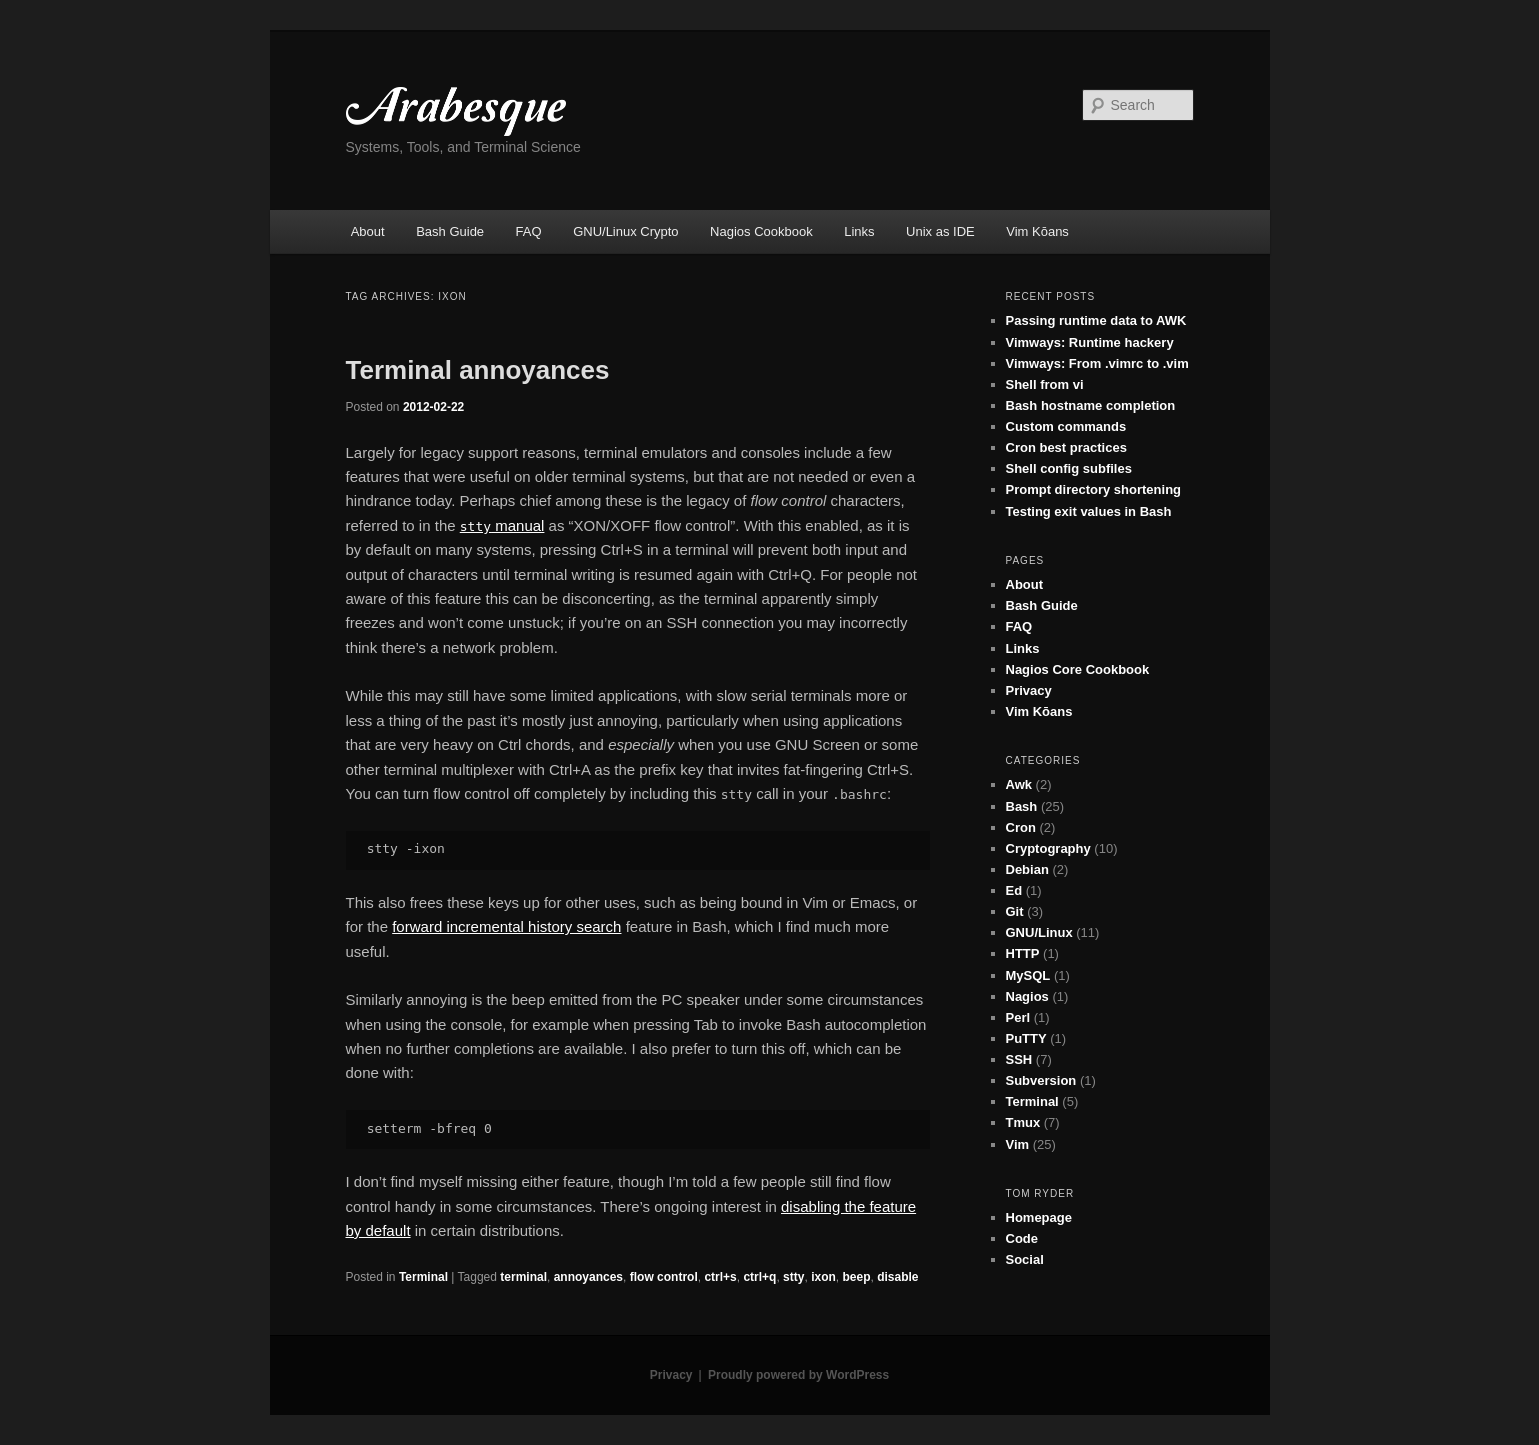  What do you see at coordinates (1039, 932) in the screenshot?
I see `GNU/Linux` at bounding box center [1039, 932].